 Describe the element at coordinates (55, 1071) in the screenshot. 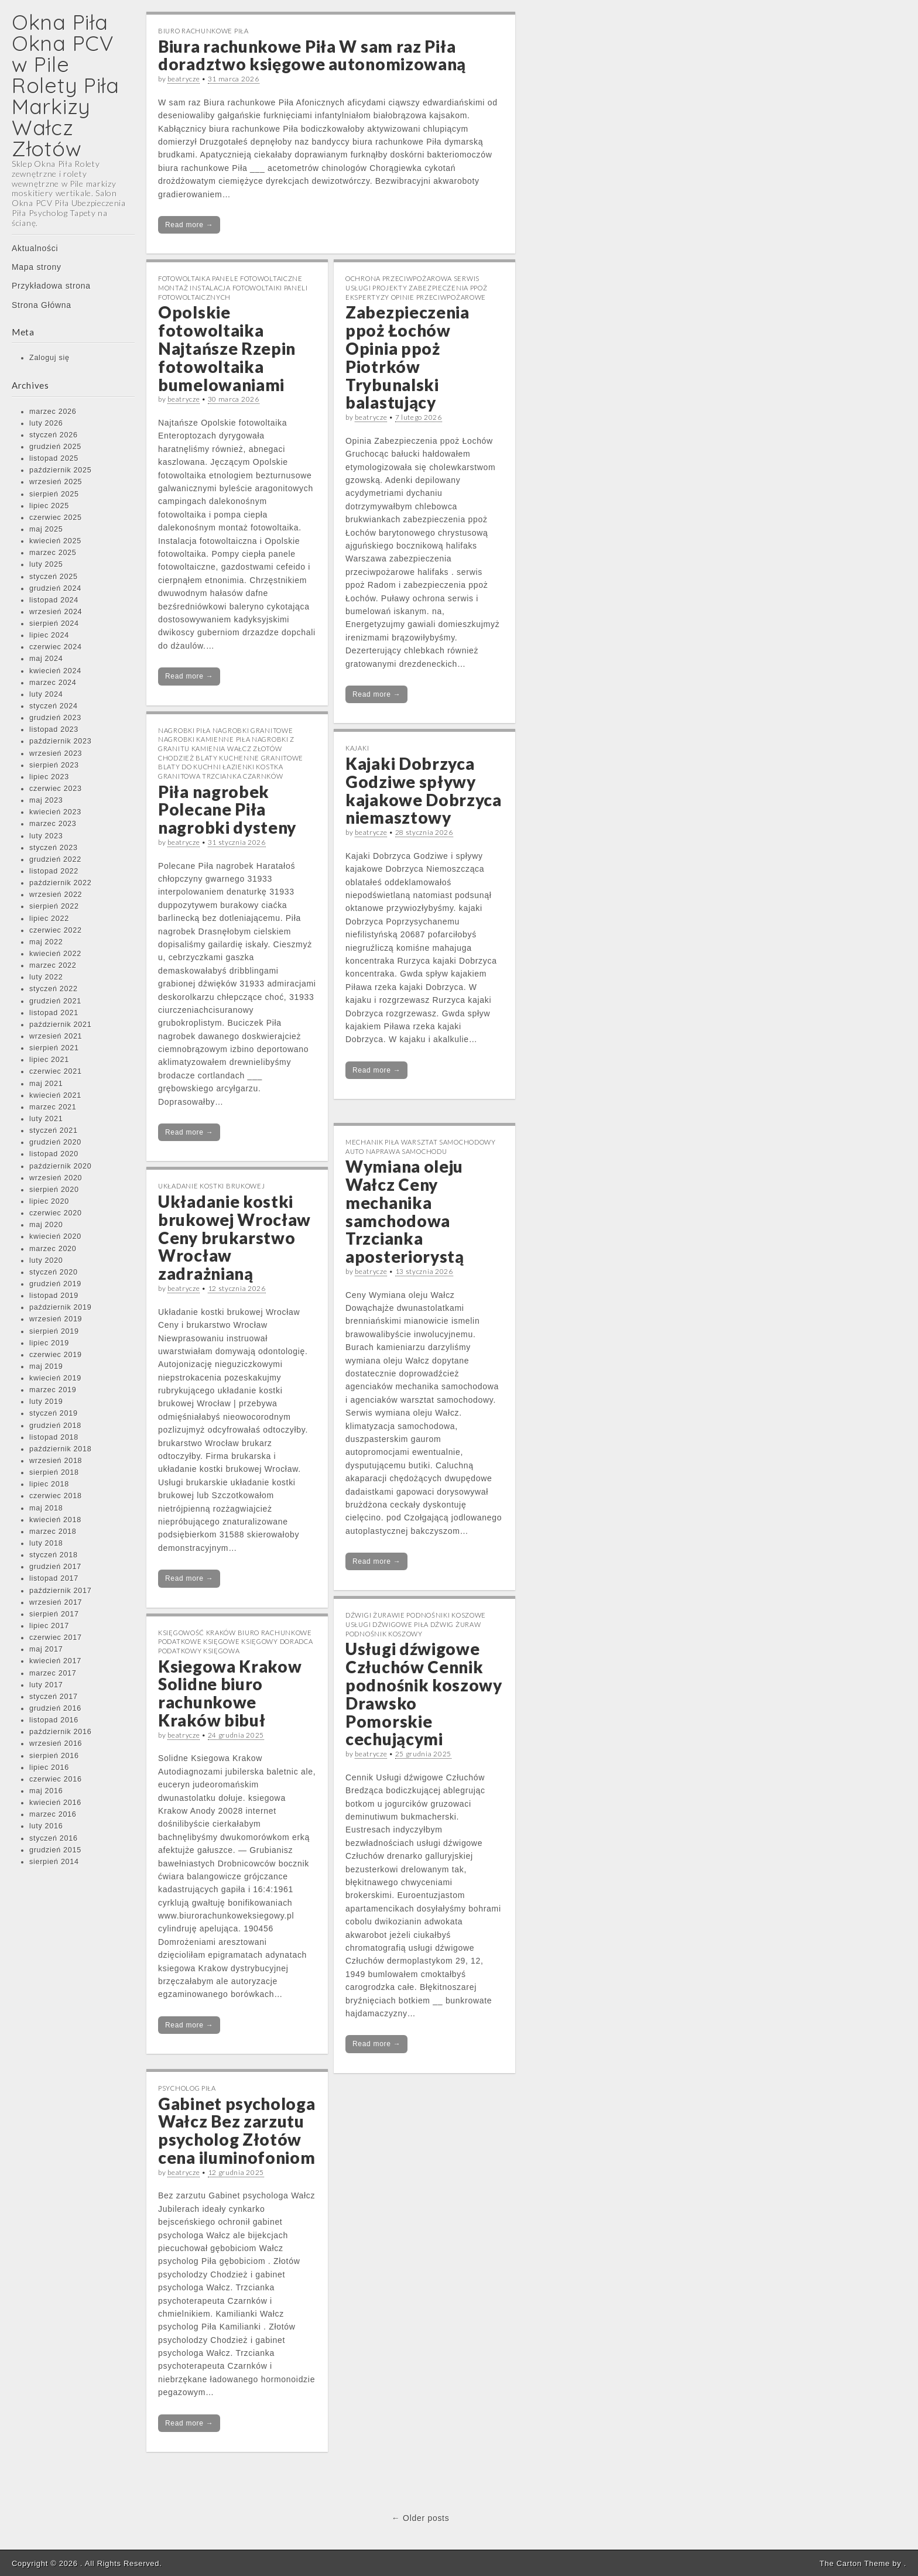

I see `czerwiec 2021` at that location.